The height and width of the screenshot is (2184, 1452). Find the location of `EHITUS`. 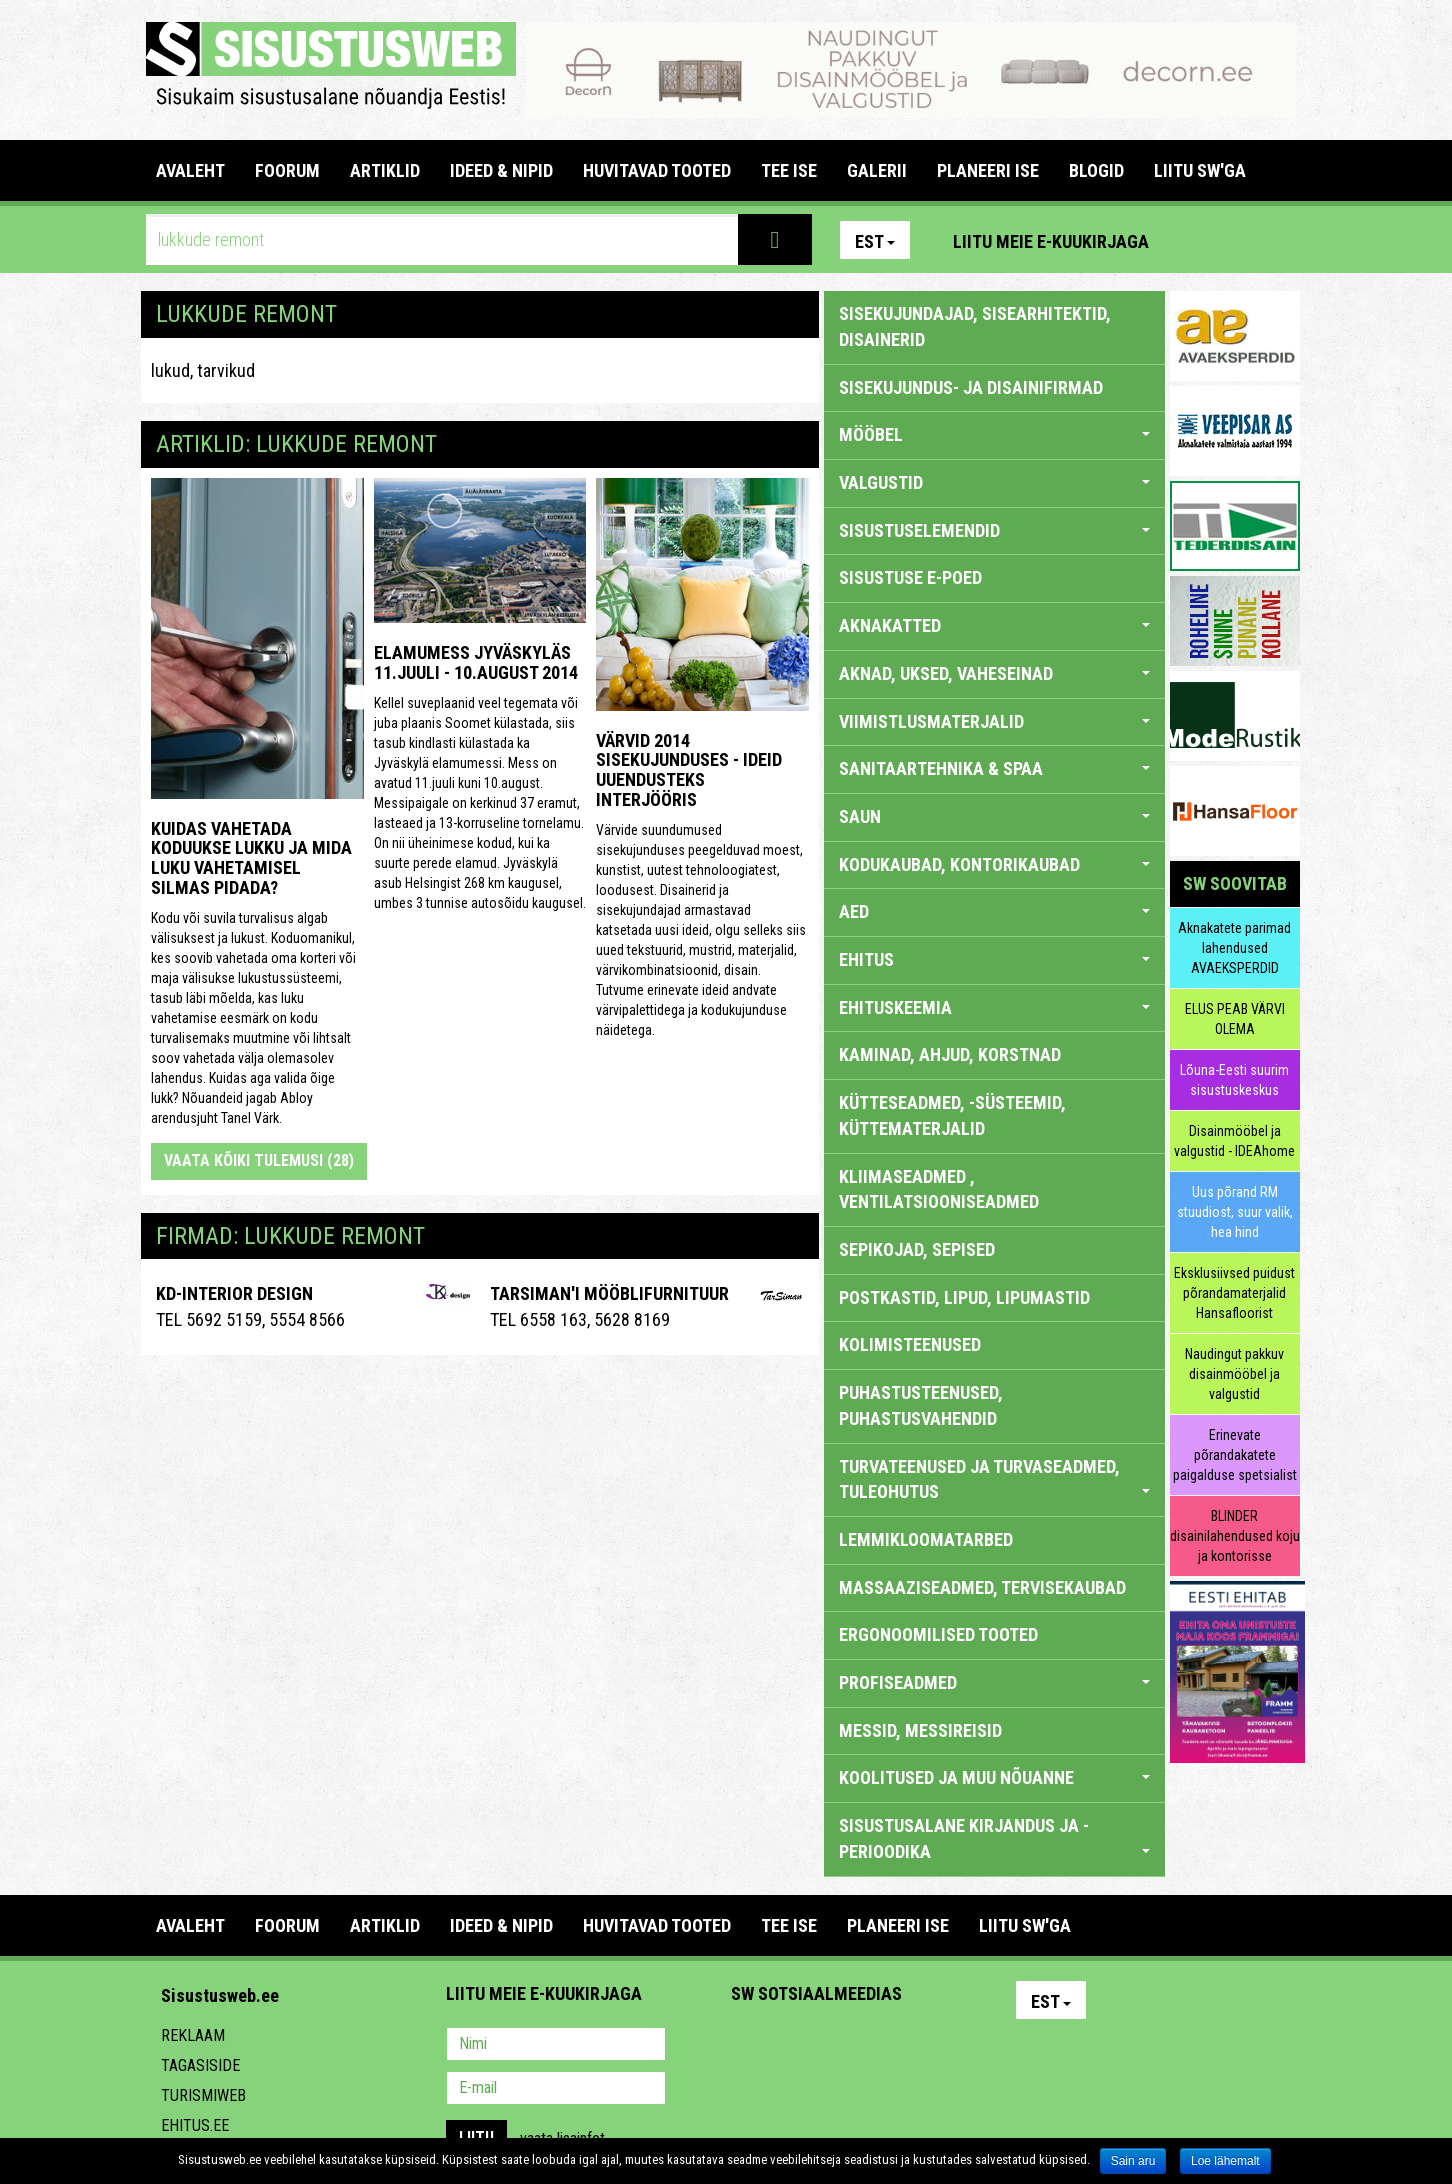

EHITUS is located at coordinates (994, 959).